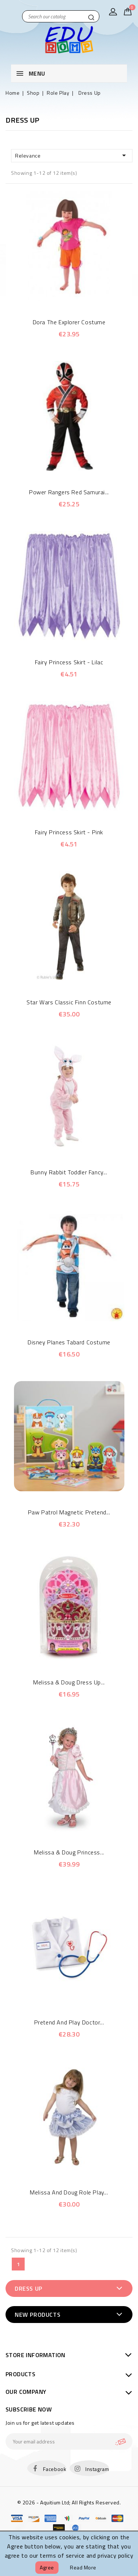 The image size is (138, 2576). What do you see at coordinates (69, 1682) in the screenshot?
I see `Melissa & Doug Dress Up...` at bounding box center [69, 1682].